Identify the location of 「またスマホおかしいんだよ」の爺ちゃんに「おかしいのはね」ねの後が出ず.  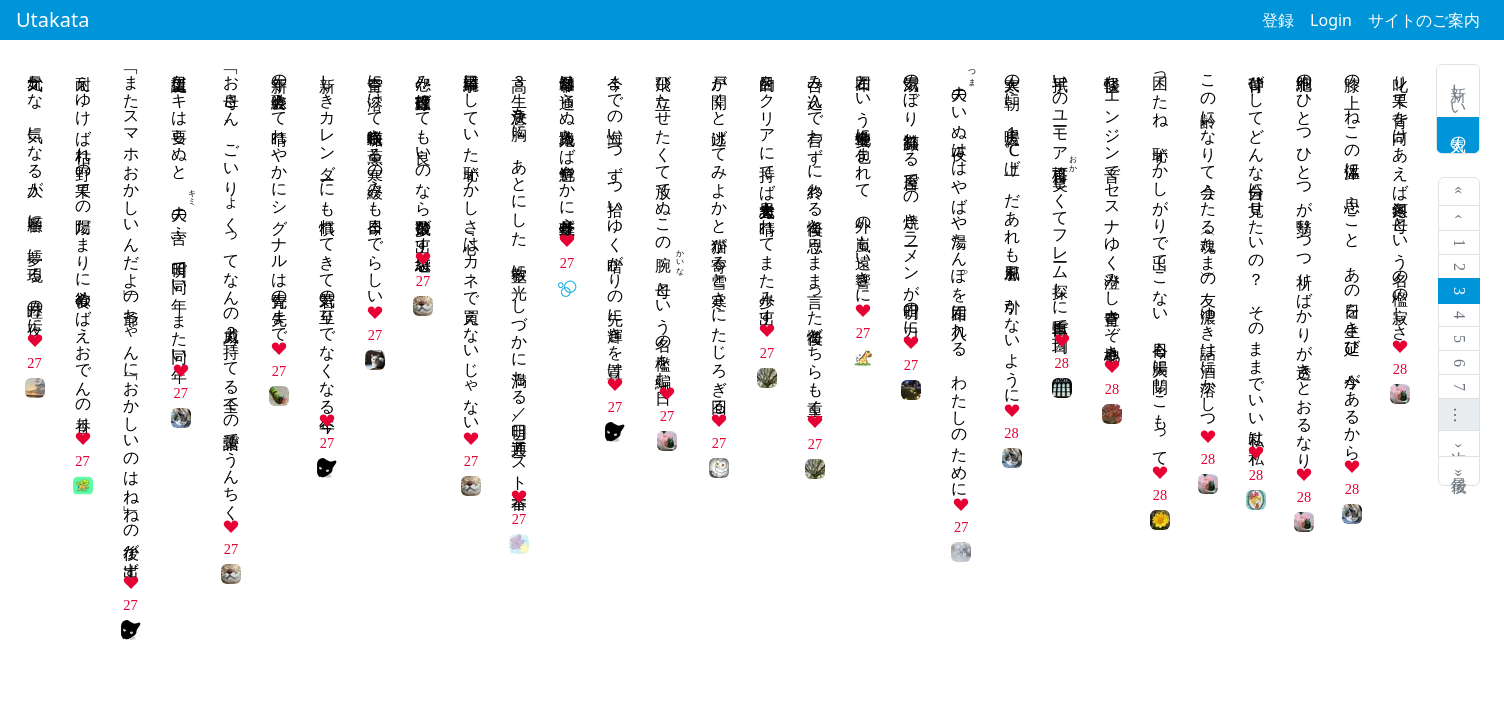
(131, 316).